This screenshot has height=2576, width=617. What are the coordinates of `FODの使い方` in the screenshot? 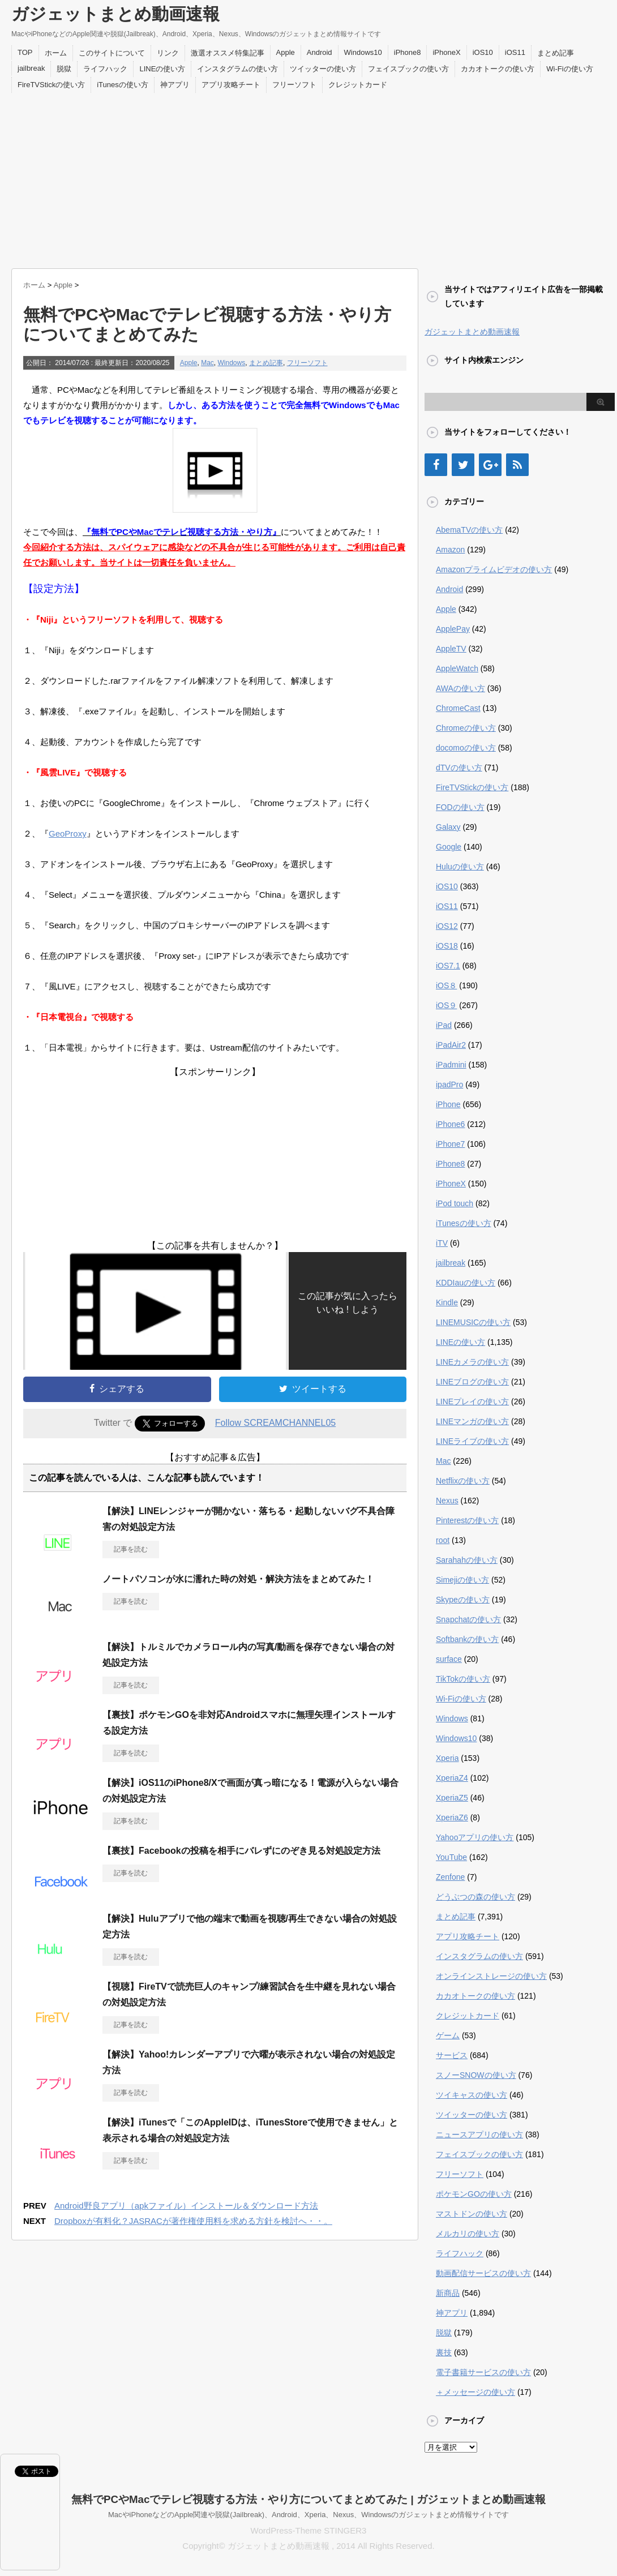 It's located at (460, 807).